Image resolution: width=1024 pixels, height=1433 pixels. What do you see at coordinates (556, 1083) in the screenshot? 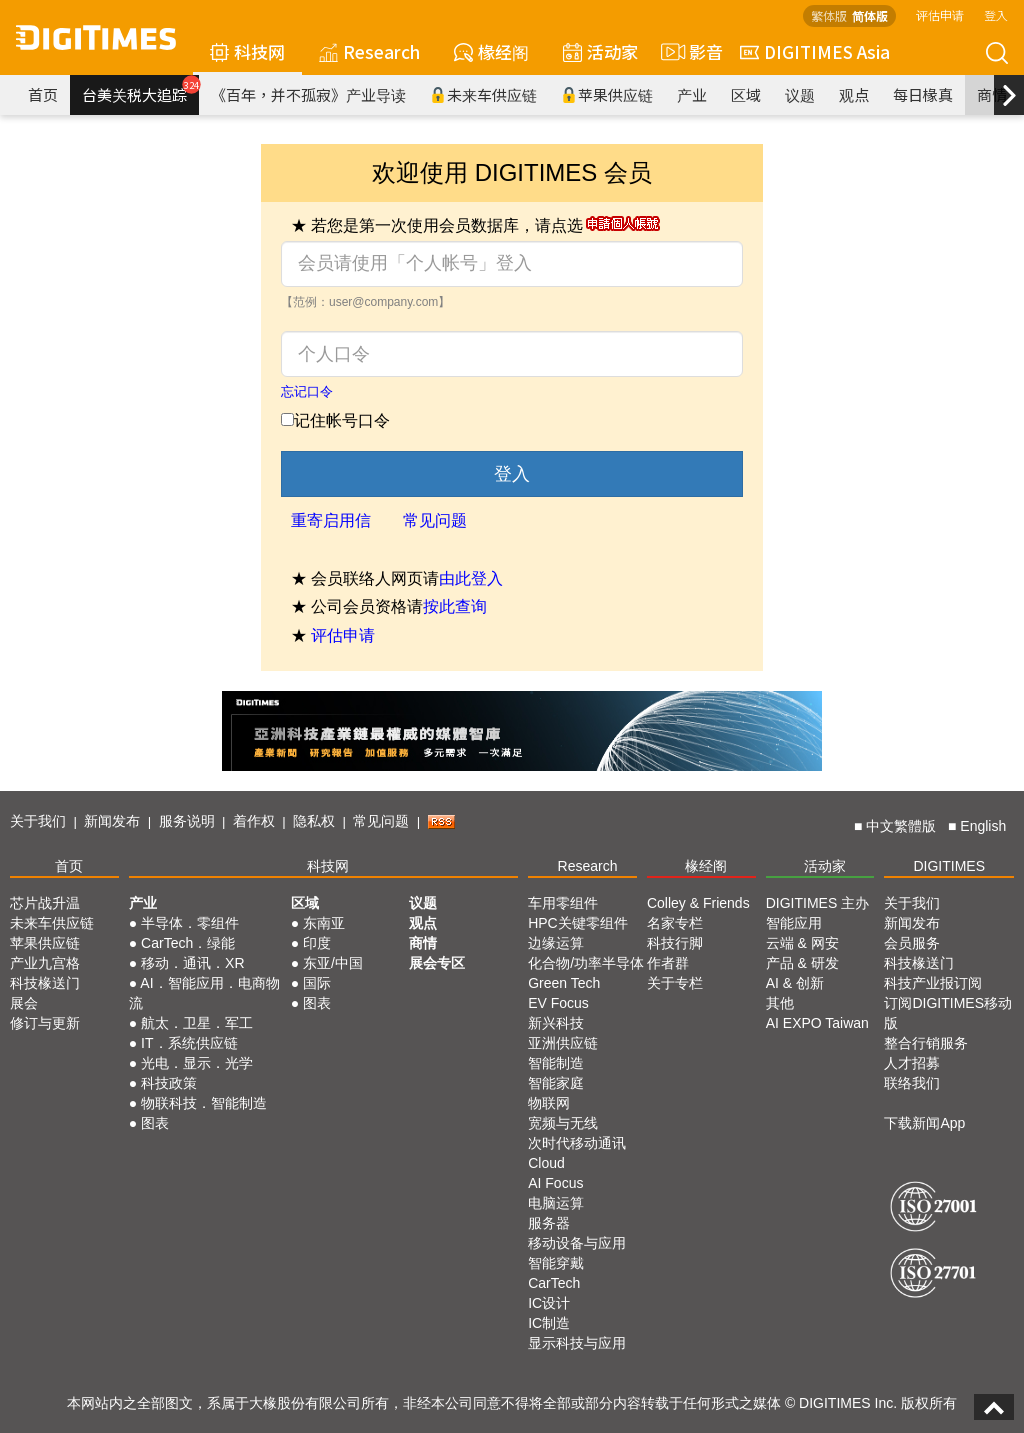
I see `智能家庭` at bounding box center [556, 1083].